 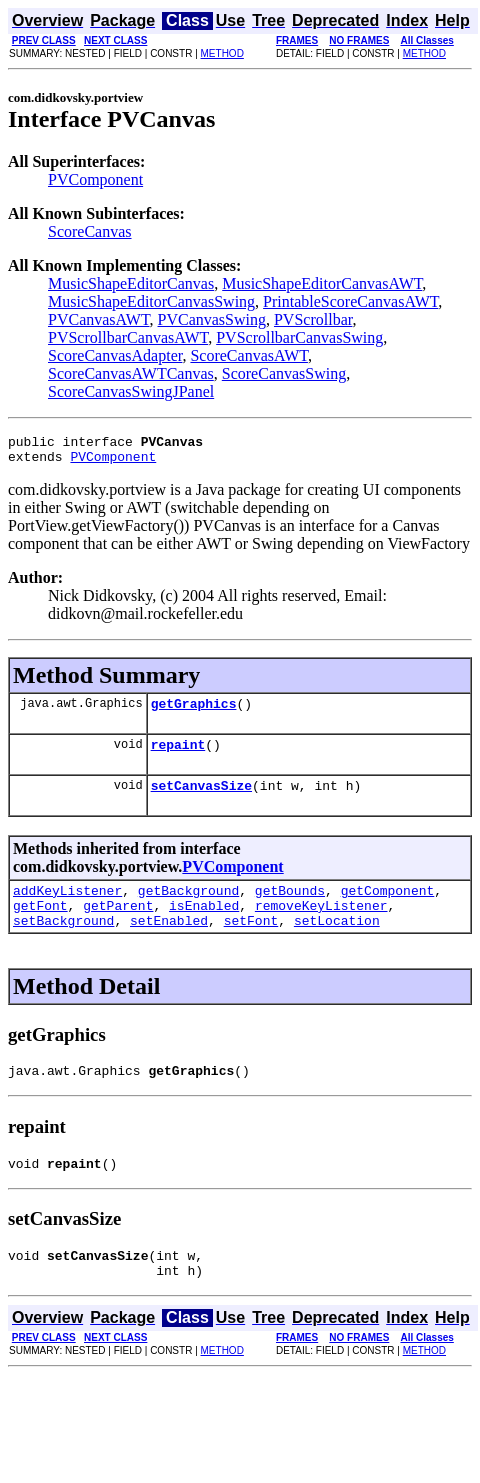 What do you see at coordinates (115, 355) in the screenshot?
I see `ScoreCanvasAdapter` at bounding box center [115, 355].